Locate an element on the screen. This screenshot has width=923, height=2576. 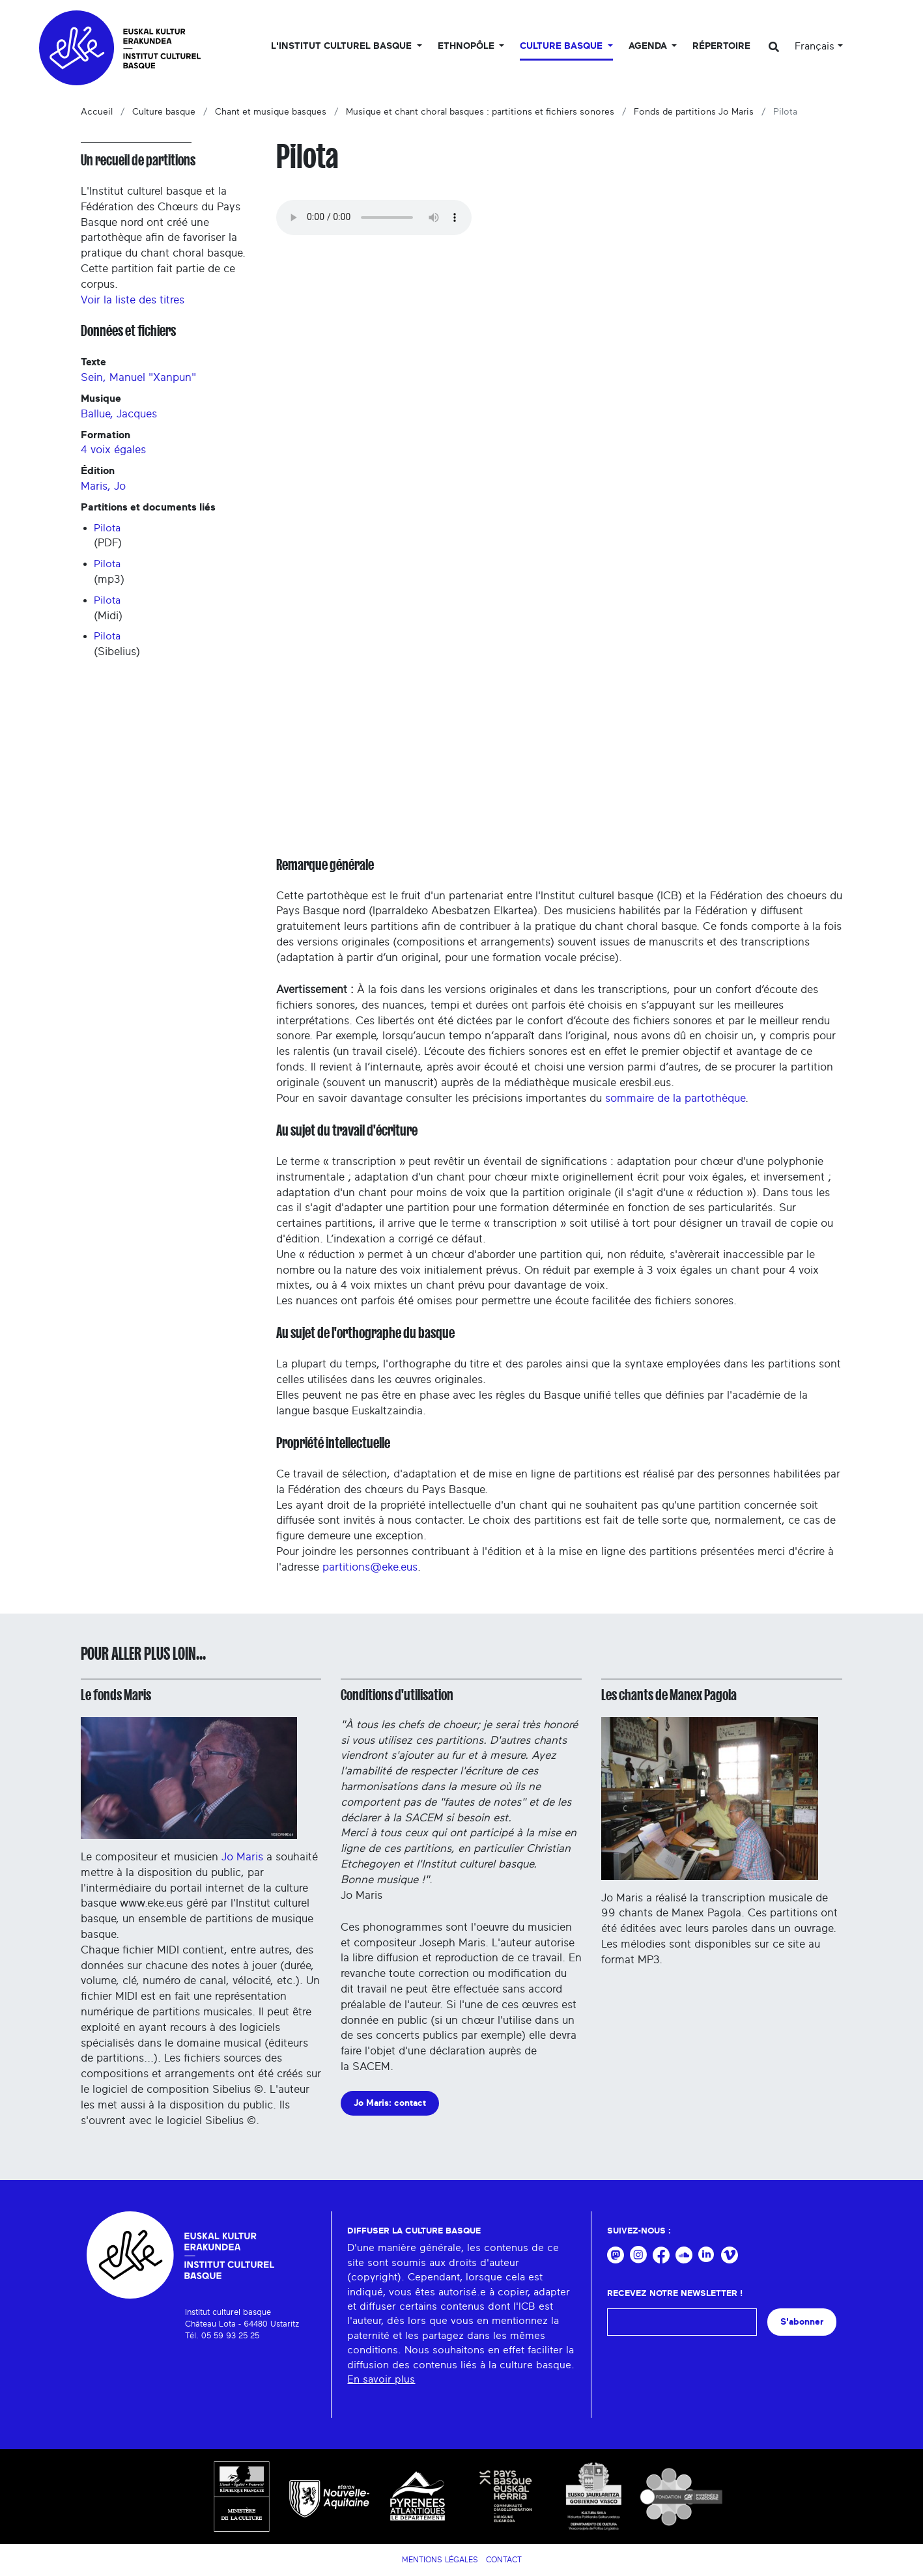
Culture basque [button] is located at coordinates (562, 46).